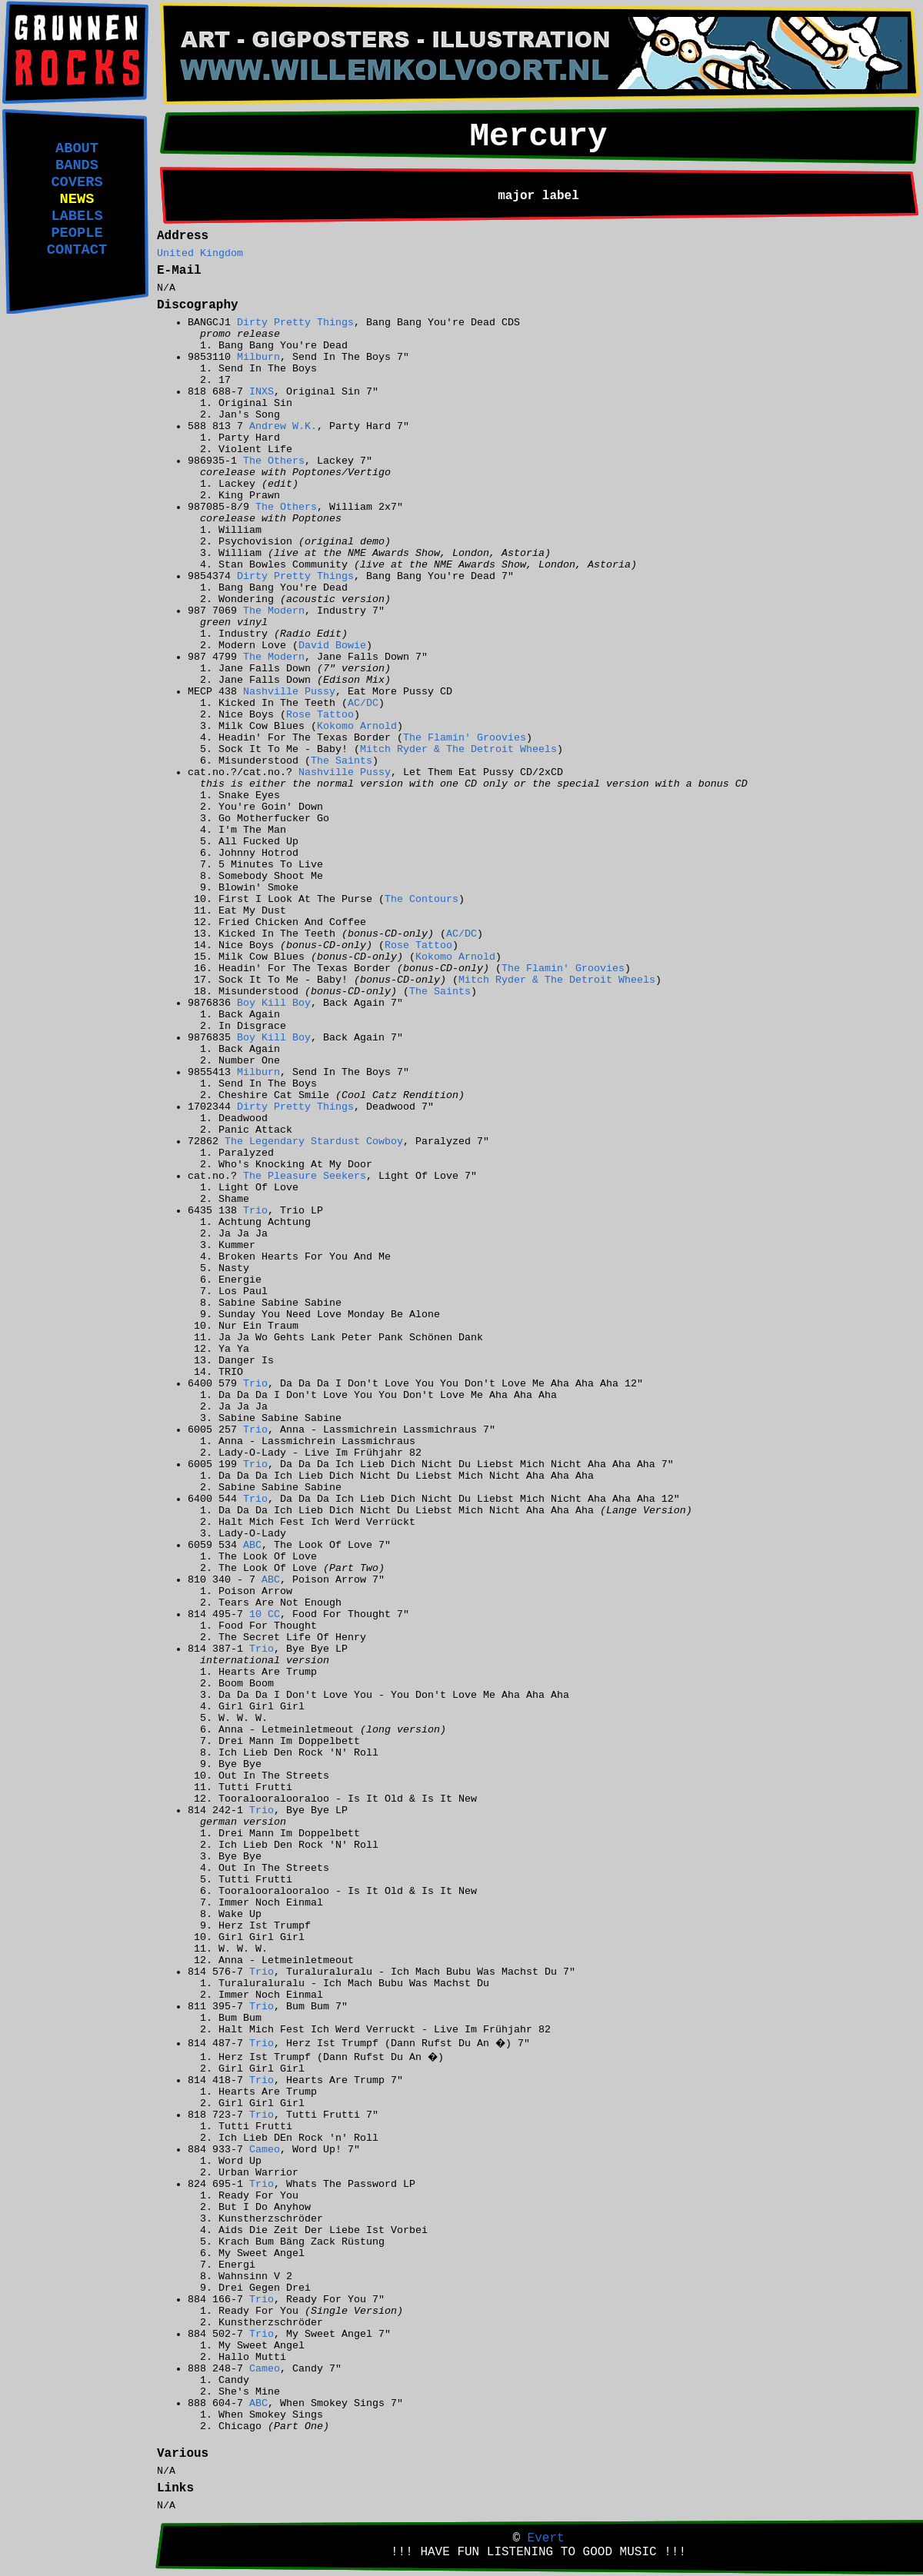  What do you see at coordinates (320, 715) in the screenshot?
I see `Rose Tattoo` at bounding box center [320, 715].